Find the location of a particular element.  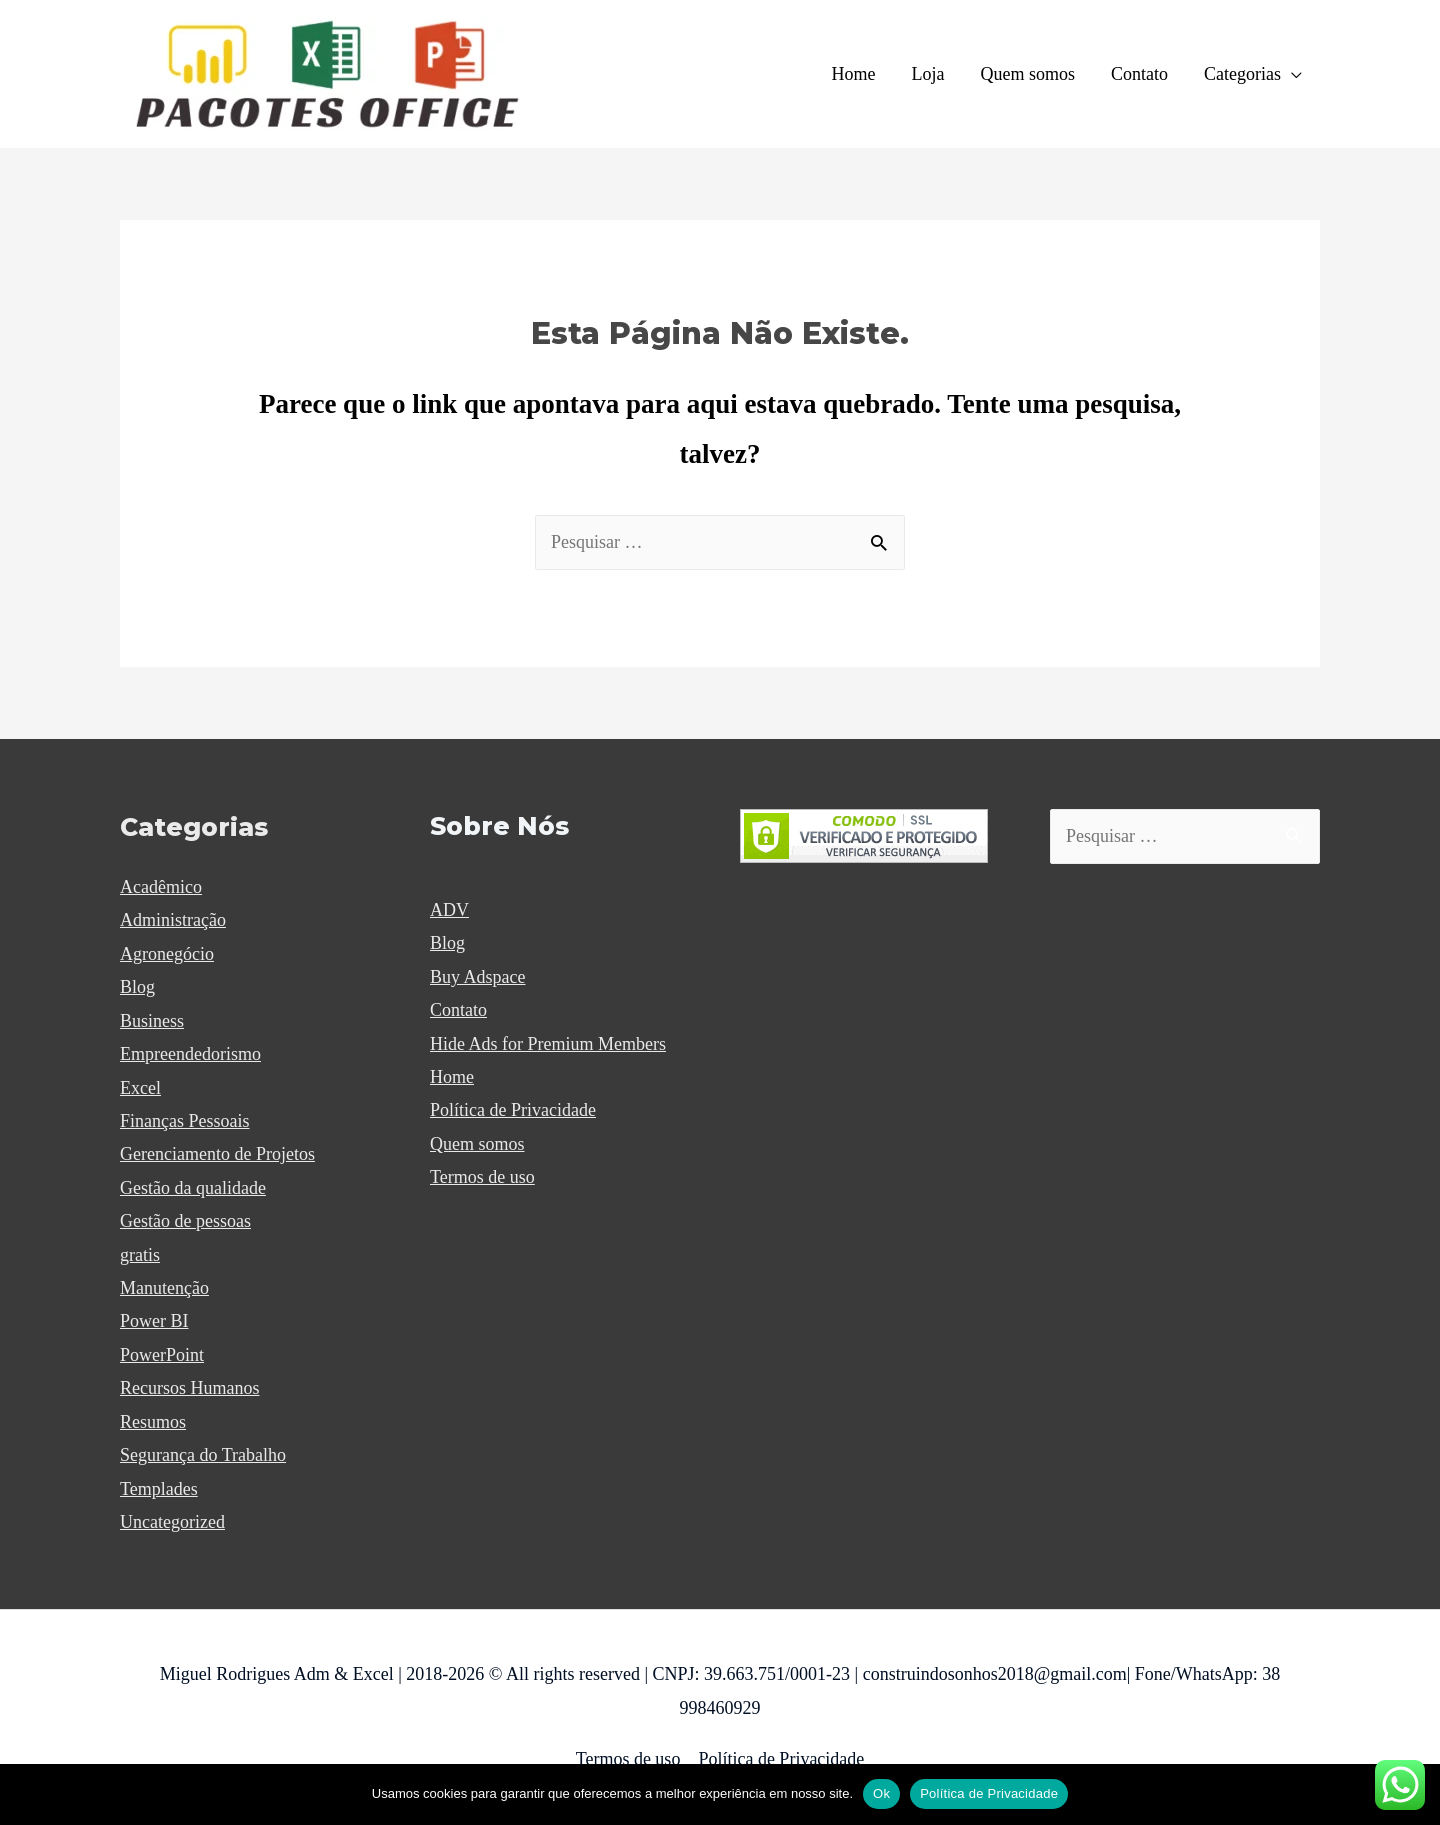

Recursos Humanos is located at coordinates (189, 1388).